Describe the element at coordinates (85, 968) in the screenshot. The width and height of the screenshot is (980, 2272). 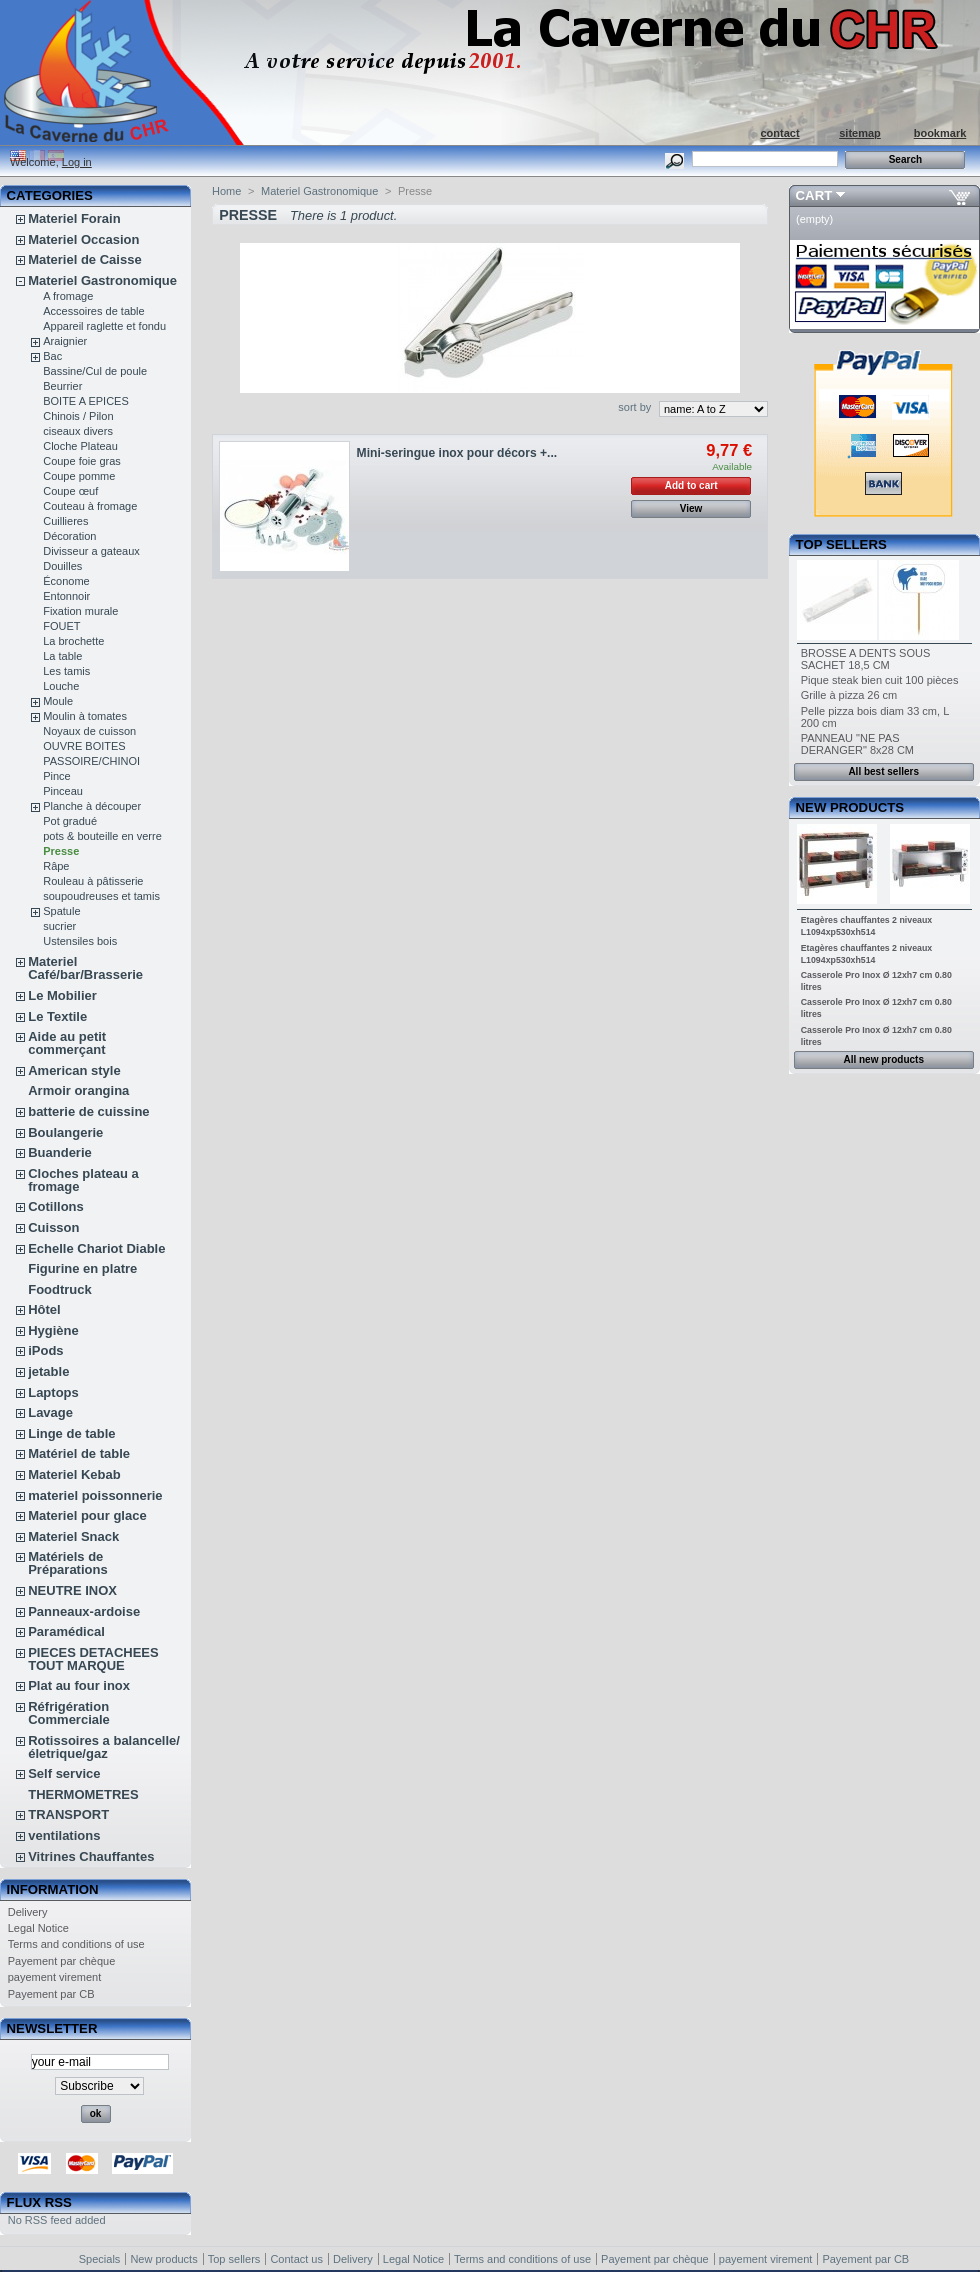
I see `Materiel Café/bar/Brasserie` at that location.